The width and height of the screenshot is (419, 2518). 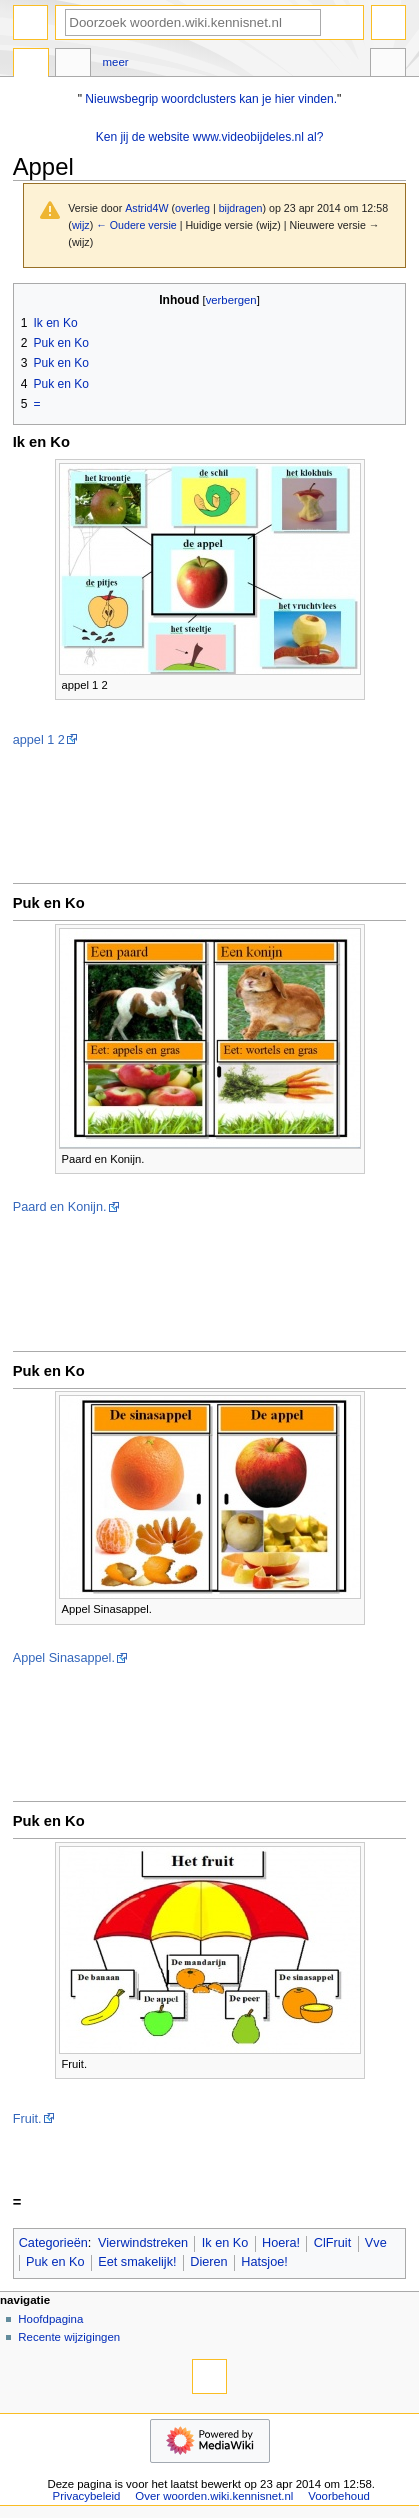 I want to click on Over woorden.wiki.kennisnet.nl, so click(x=214, y=2496).